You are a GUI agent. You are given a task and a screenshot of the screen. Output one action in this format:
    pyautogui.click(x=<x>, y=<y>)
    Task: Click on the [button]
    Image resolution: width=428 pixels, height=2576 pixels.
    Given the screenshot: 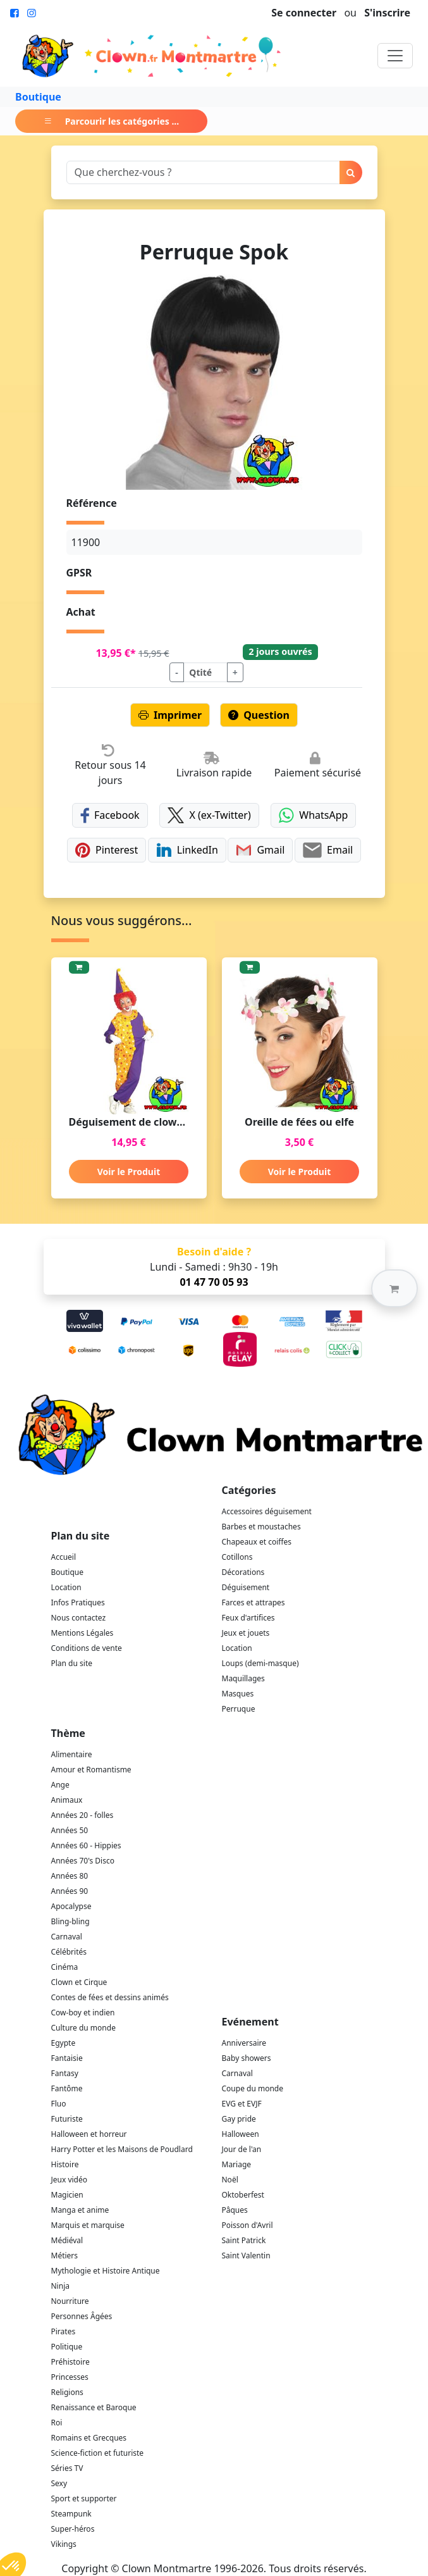 What is the action you would take?
    pyautogui.click(x=394, y=1288)
    